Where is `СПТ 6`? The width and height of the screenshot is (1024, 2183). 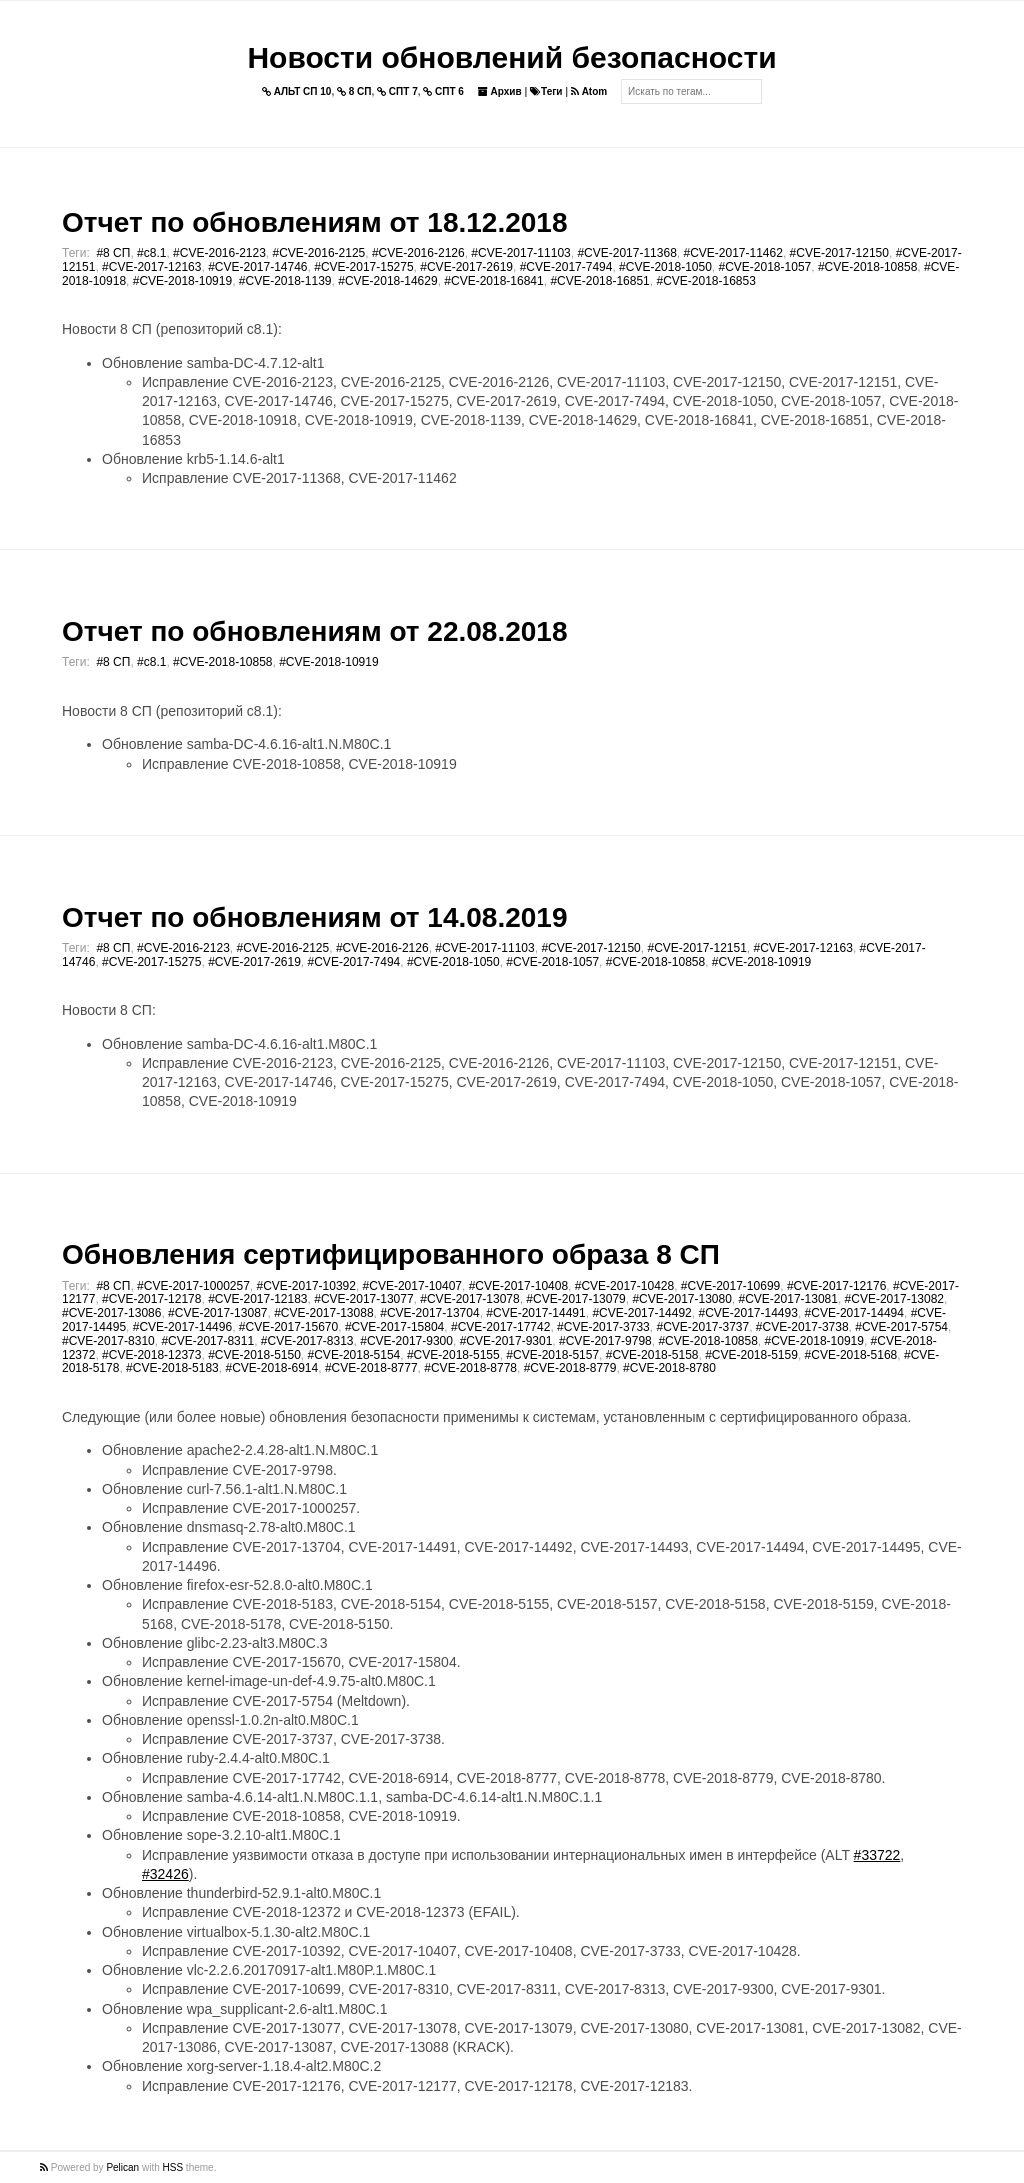 СПТ 6 is located at coordinates (443, 91).